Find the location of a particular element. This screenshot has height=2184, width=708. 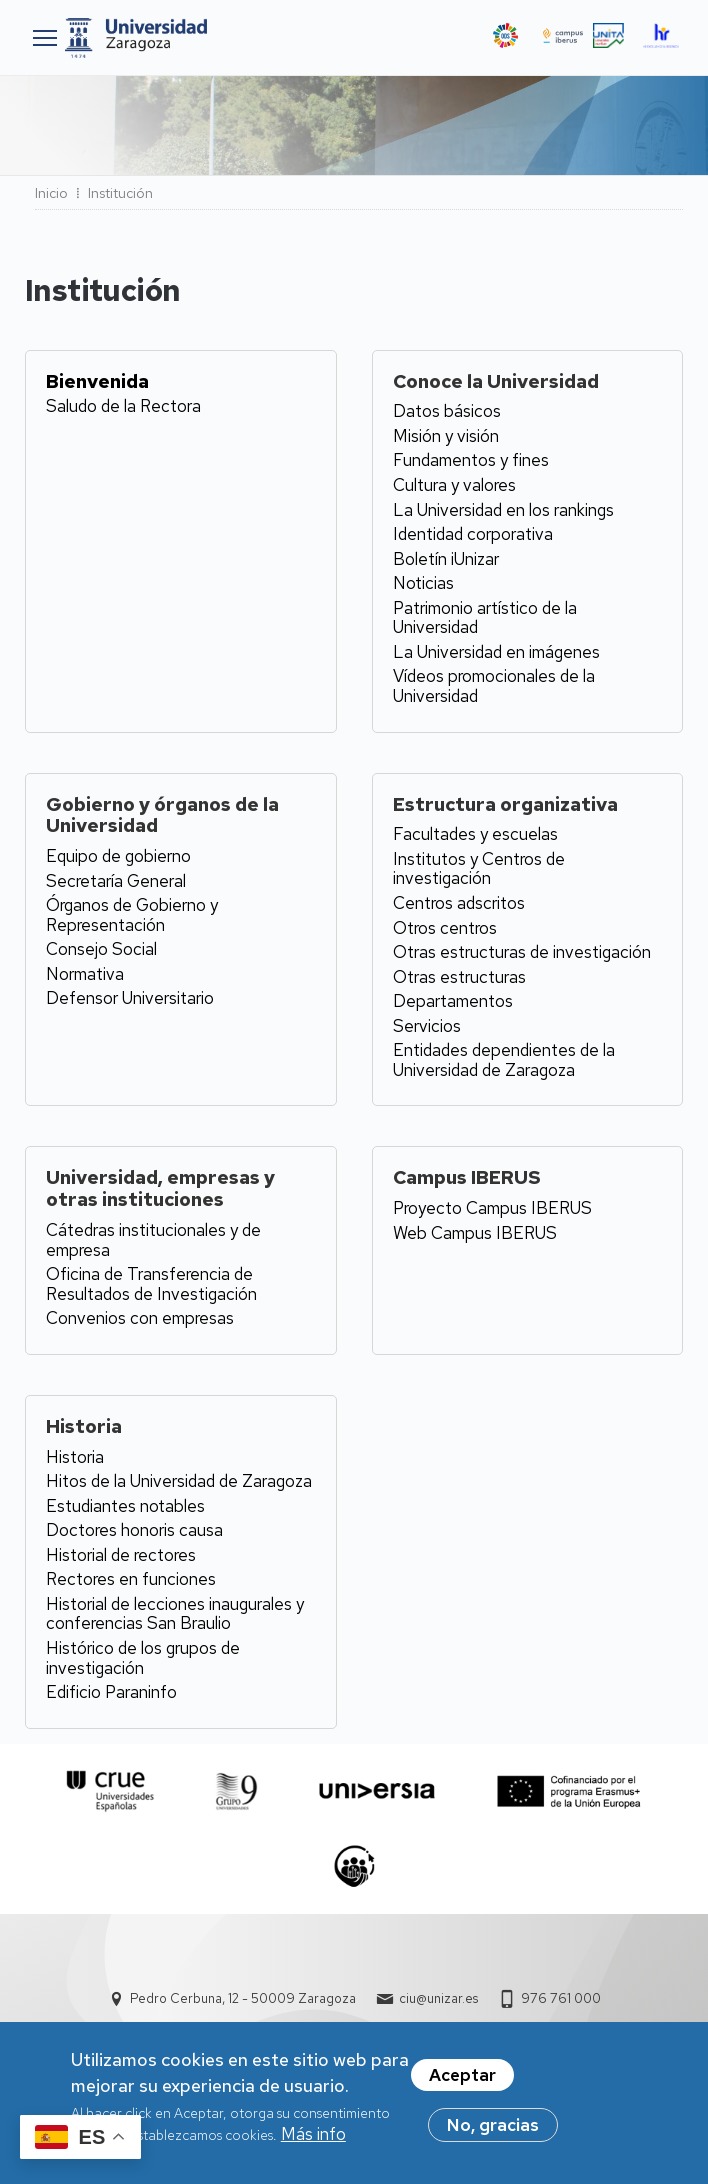

Facultades y escuelas is located at coordinates (475, 834).